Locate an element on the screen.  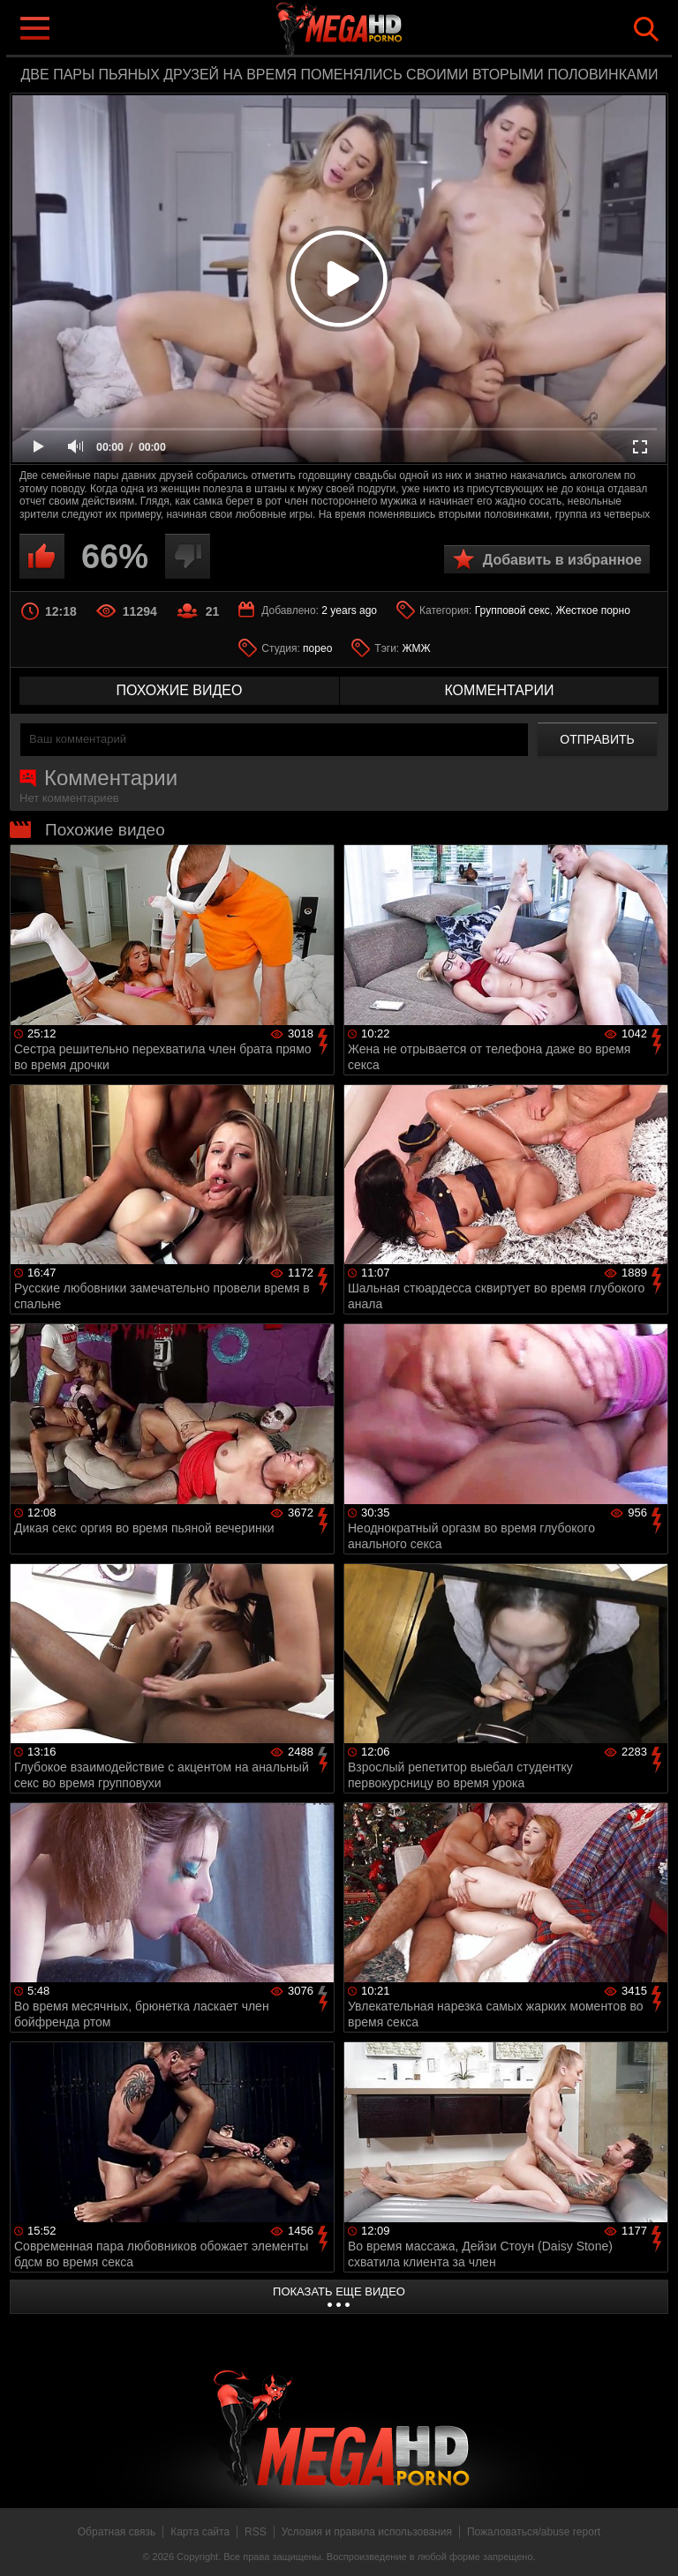
Вверх is located at coordinates (651, 2543).